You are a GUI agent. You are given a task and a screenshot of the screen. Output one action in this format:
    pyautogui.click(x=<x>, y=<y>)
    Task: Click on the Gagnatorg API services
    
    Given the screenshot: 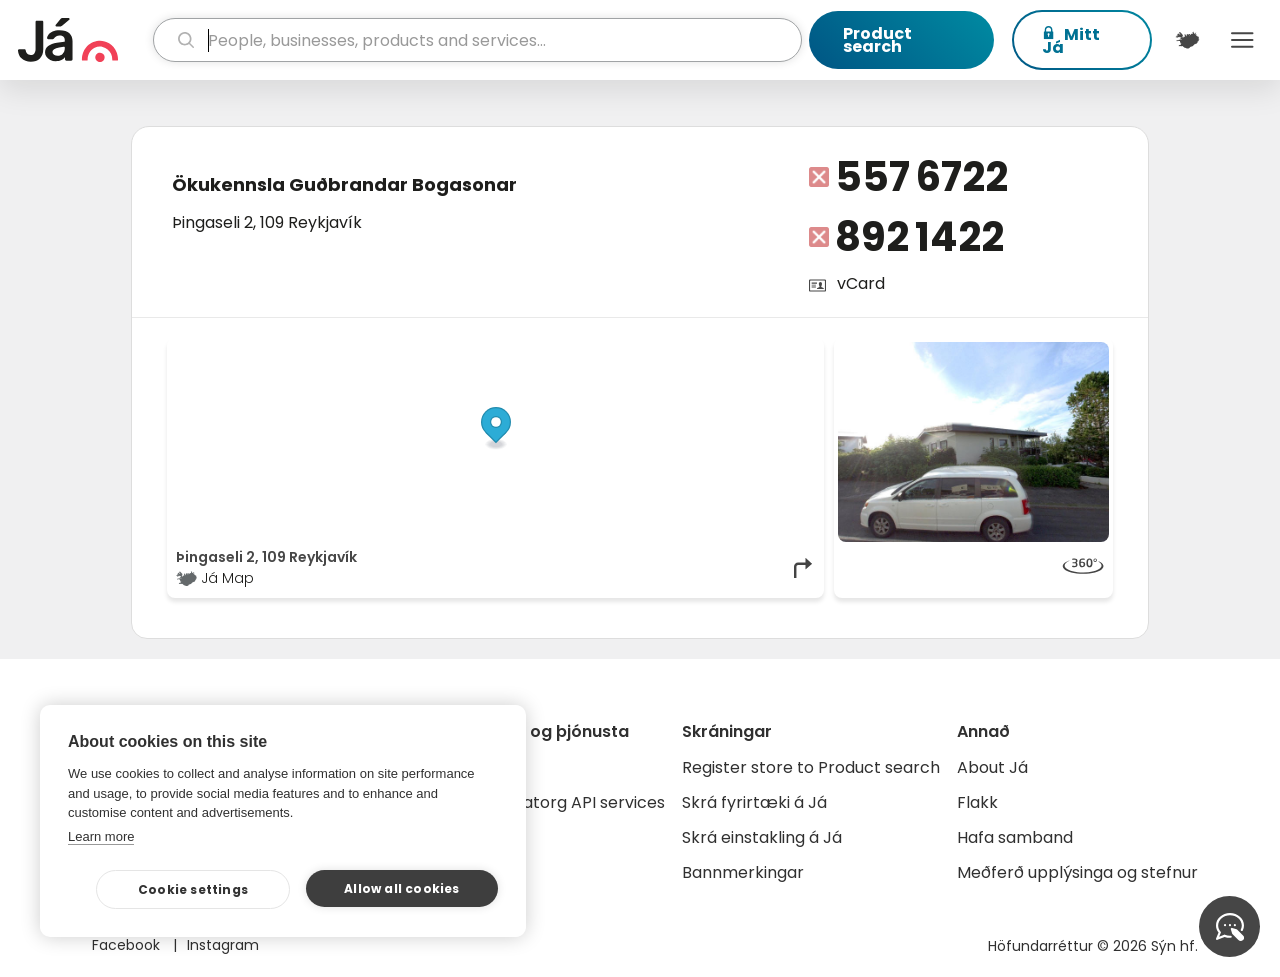 What is the action you would take?
    pyautogui.click(x=572, y=802)
    